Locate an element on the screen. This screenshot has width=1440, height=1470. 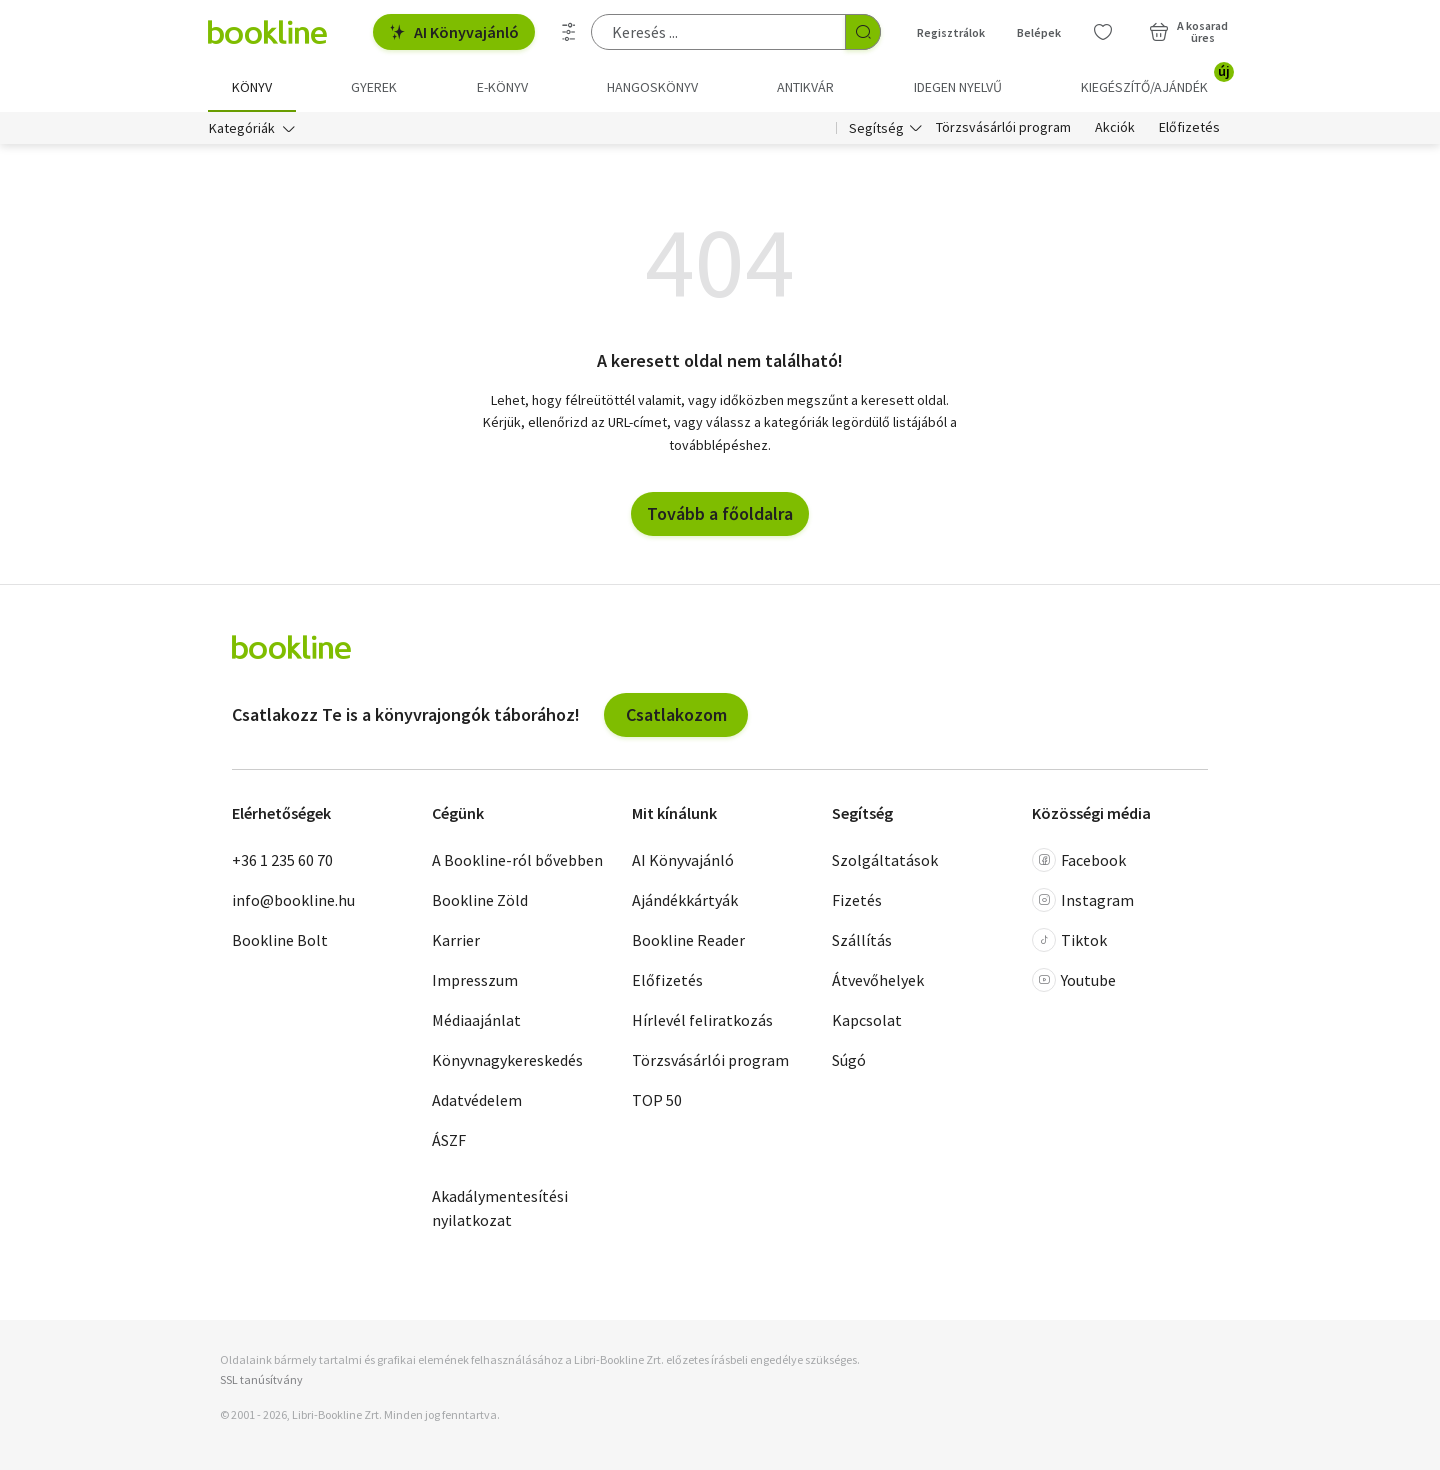
Kategóriák is located at coordinates (242, 128).